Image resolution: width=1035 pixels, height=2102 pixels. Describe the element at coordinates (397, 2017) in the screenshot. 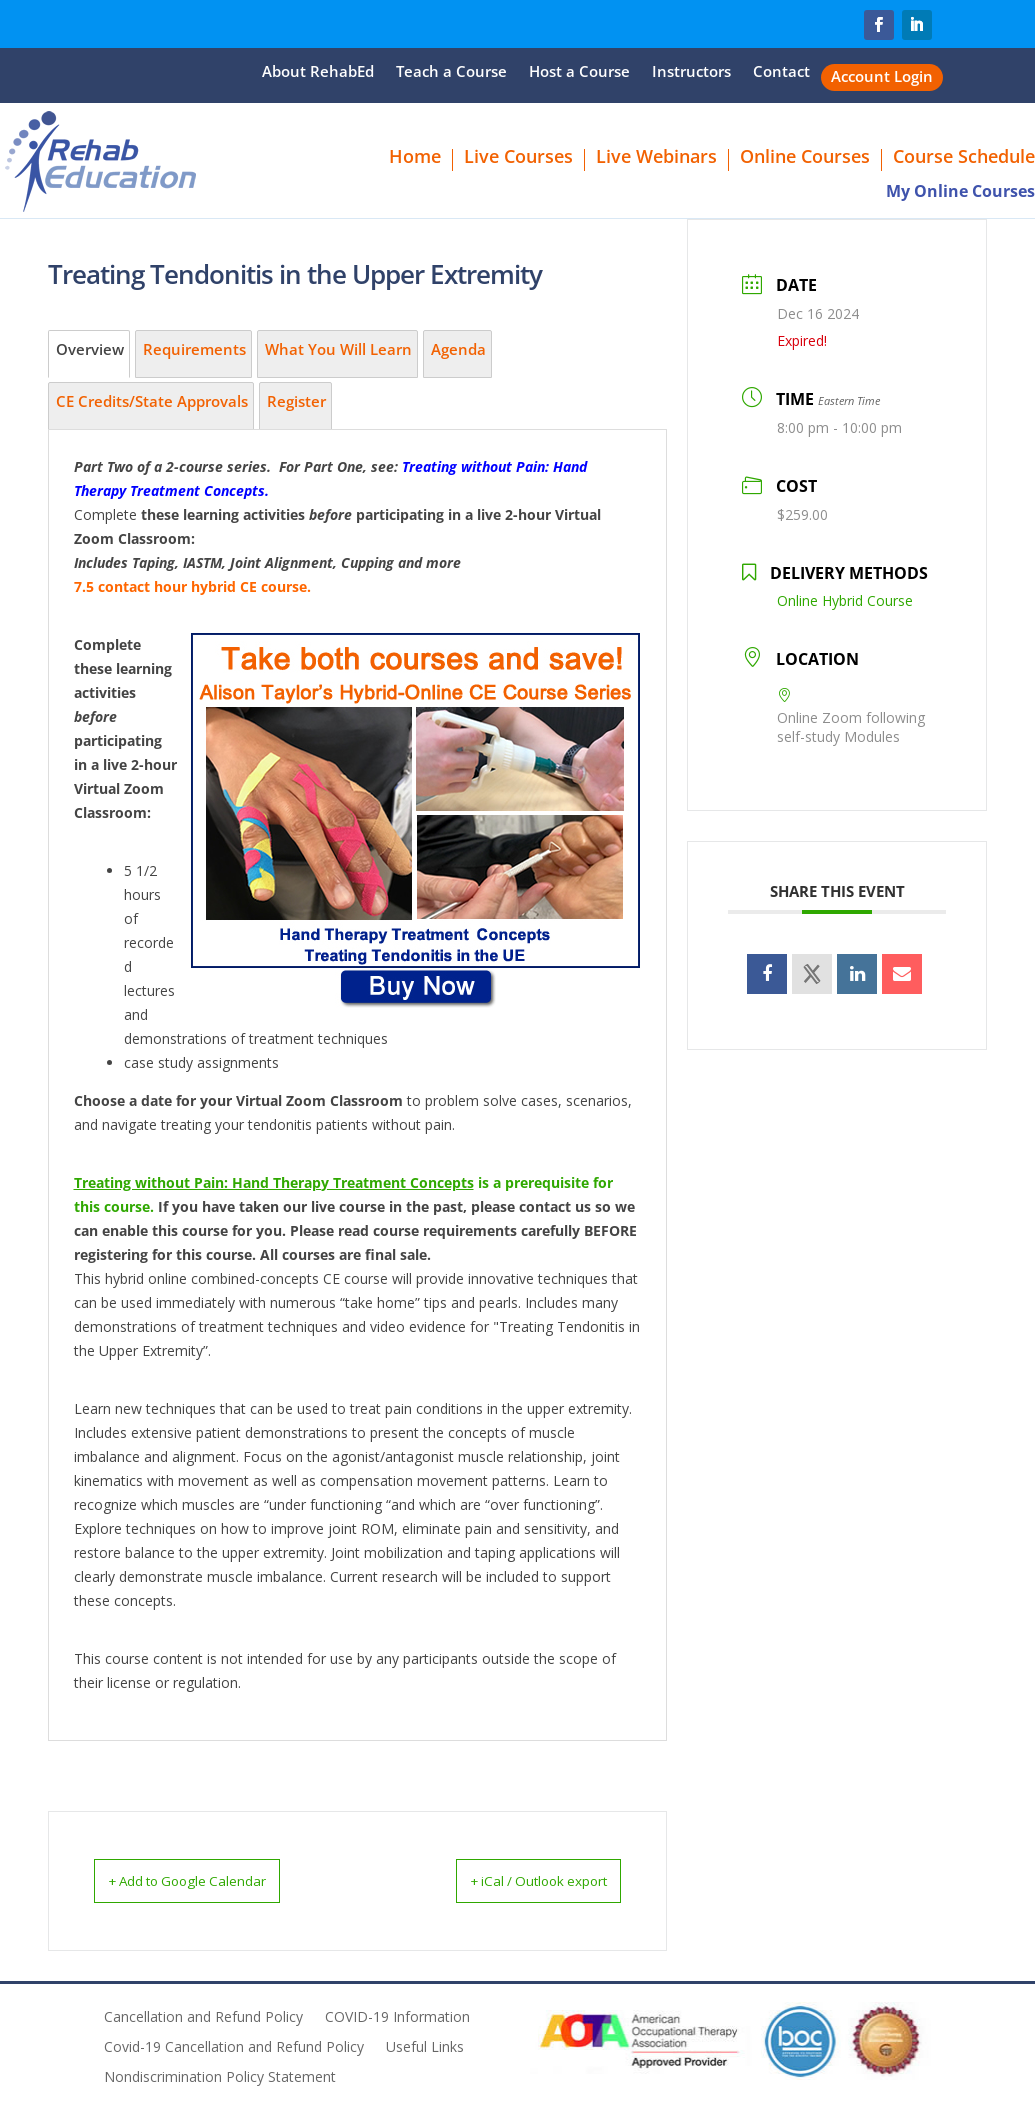

I see `COVID-19 Information` at that location.